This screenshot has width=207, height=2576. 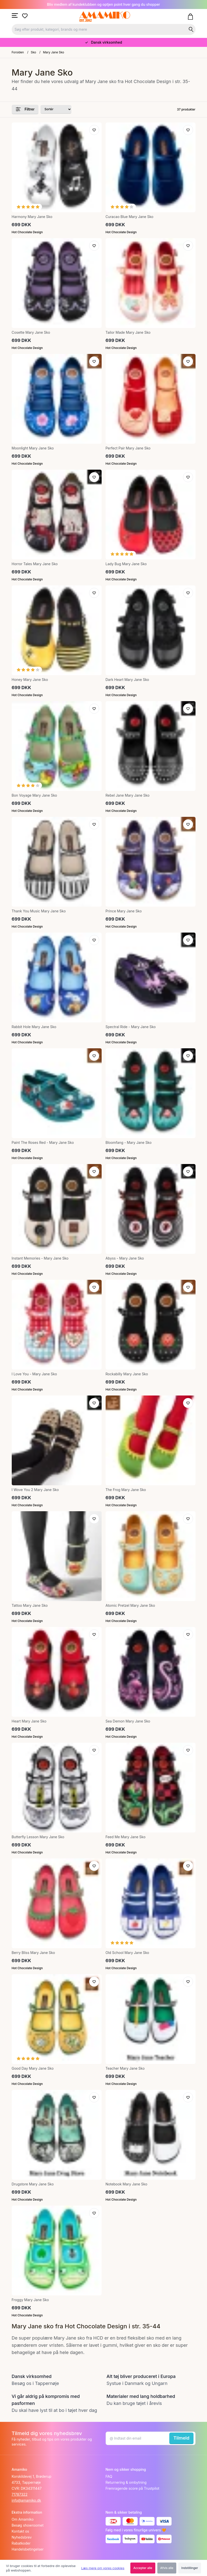 I want to click on Om Amamiko, so click(x=23, y=2519).